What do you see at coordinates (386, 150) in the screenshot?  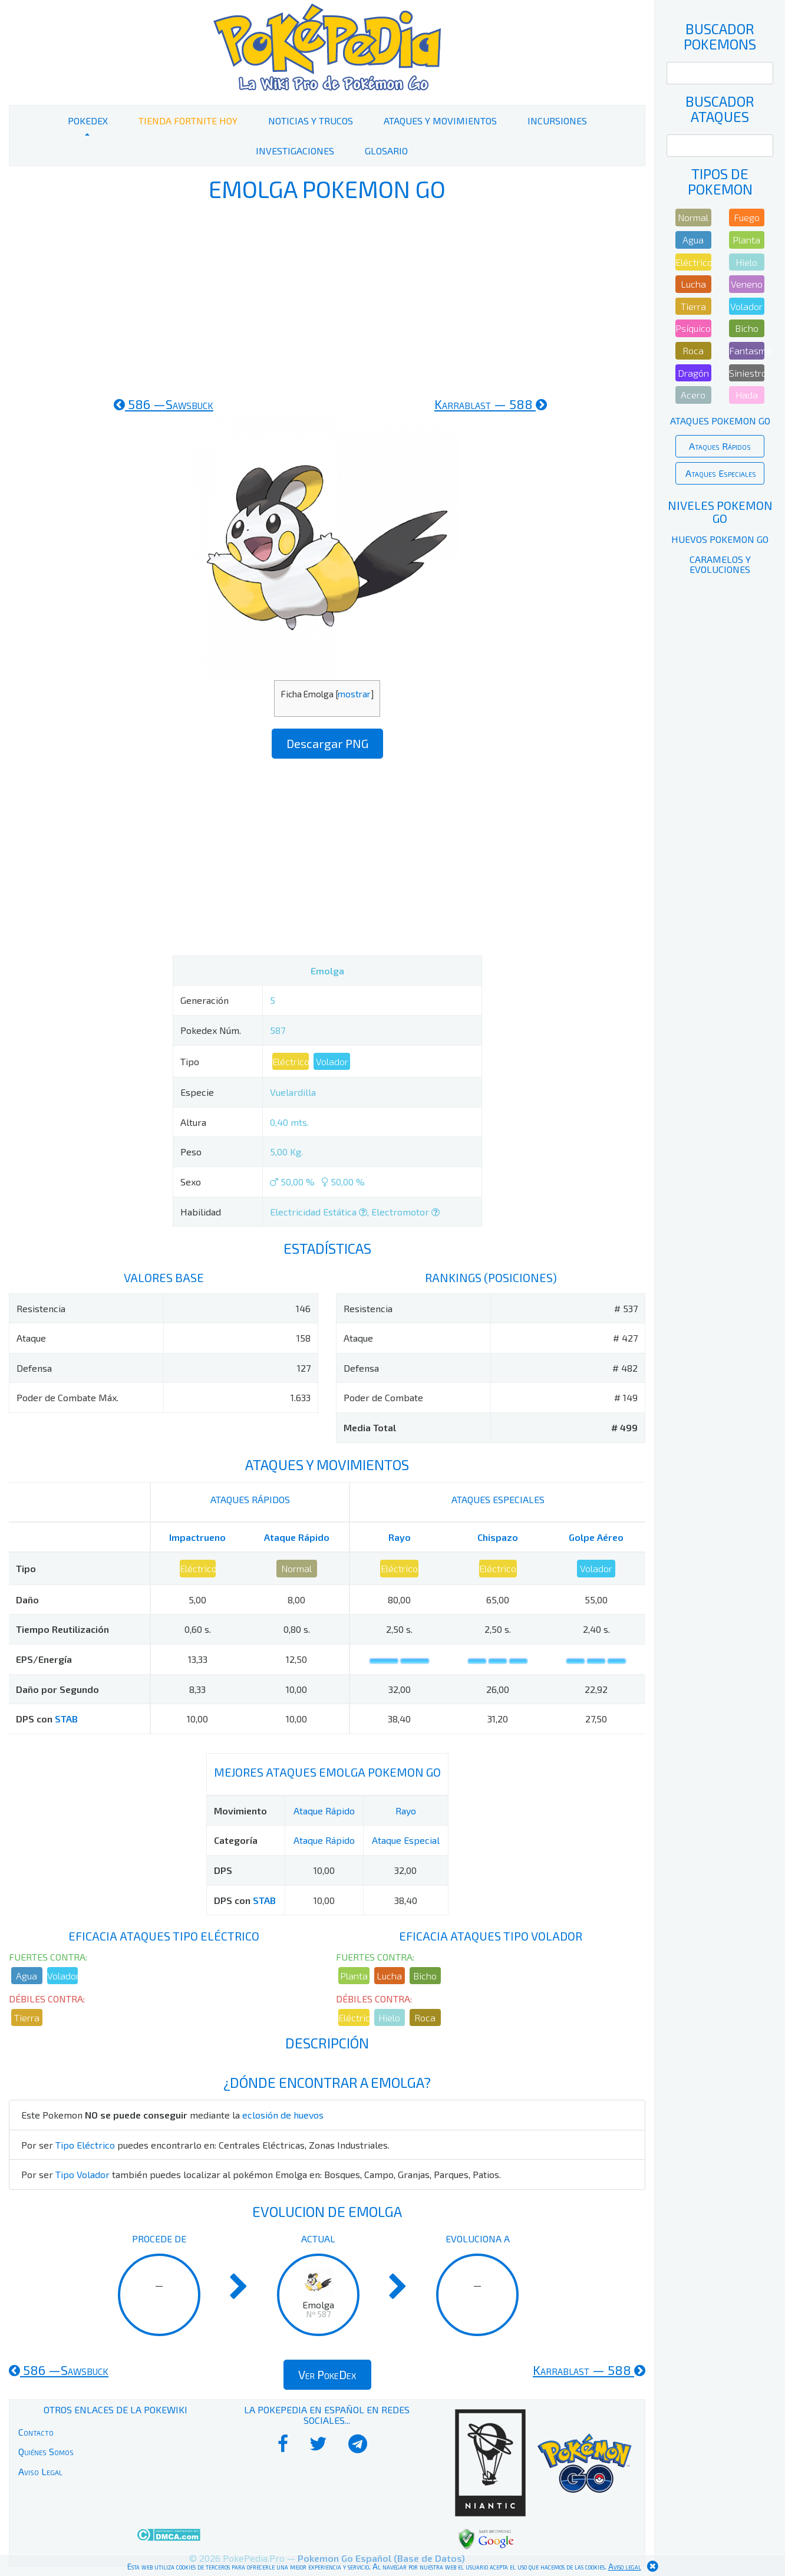 I see `Glosario` at bounding box center [386, 150].